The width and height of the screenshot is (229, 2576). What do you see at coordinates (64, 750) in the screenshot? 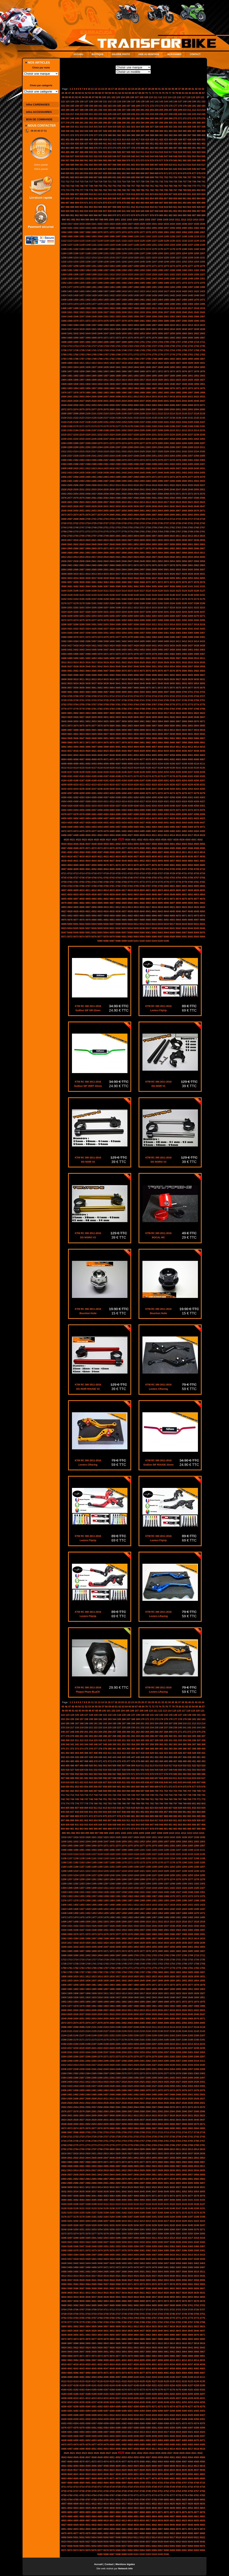
I see `4016` at bounding box center [64, 750].